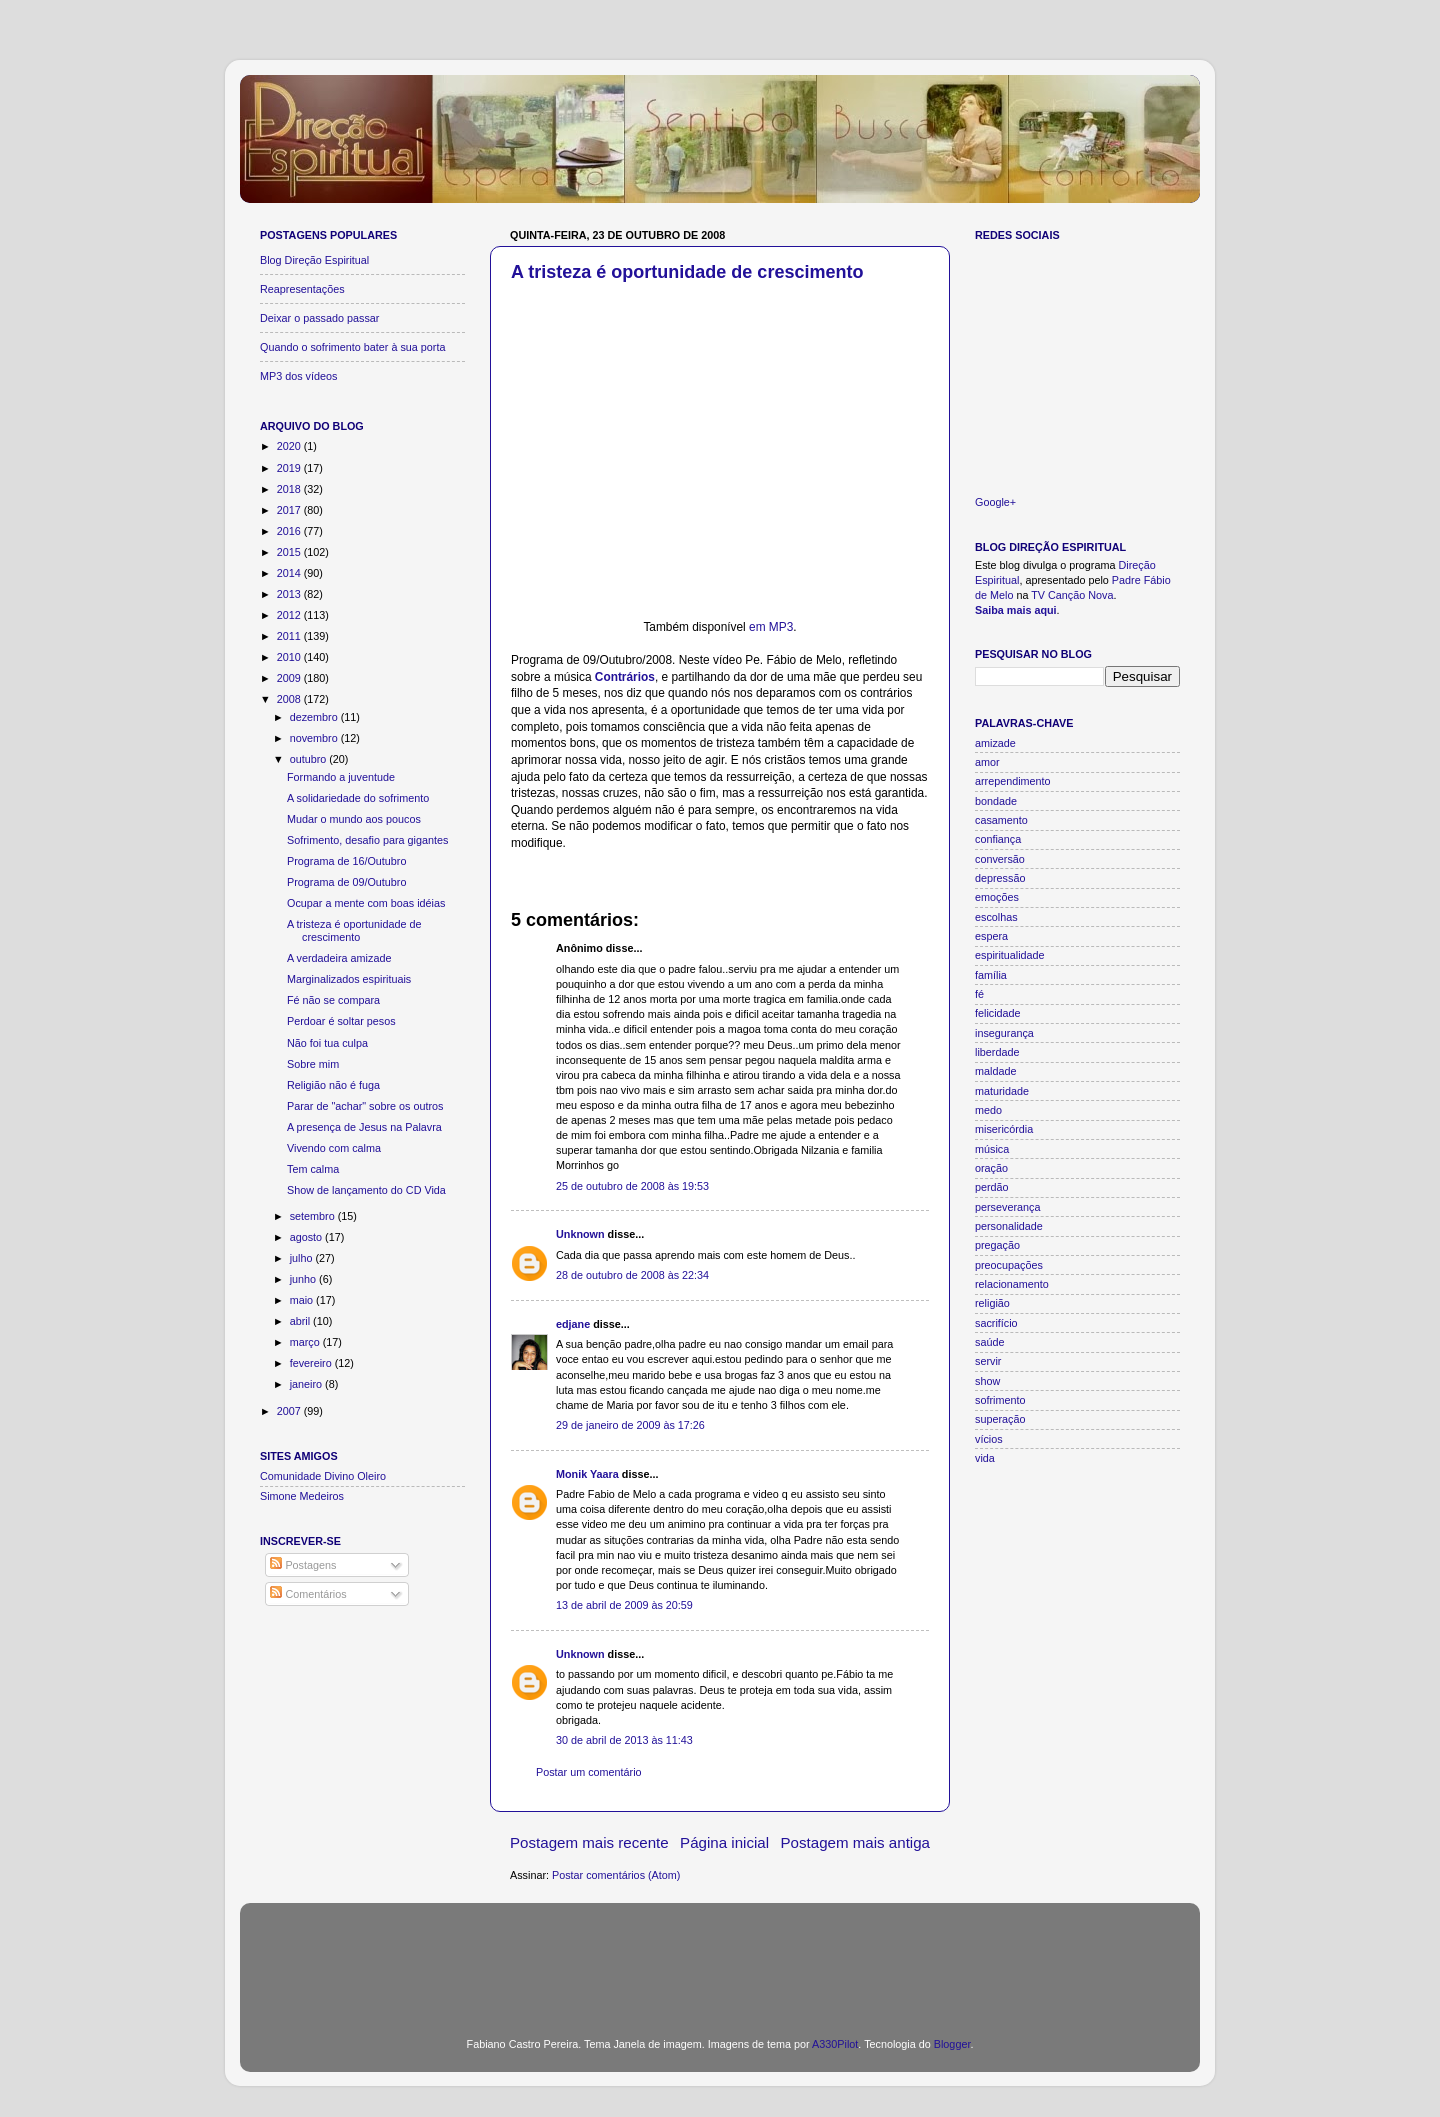 This screenshot has height=2117, width=1440. What do you see at coordinates (997, 1245) in the screenshot?
I see `pregação` at bounding box center [997, 1245].